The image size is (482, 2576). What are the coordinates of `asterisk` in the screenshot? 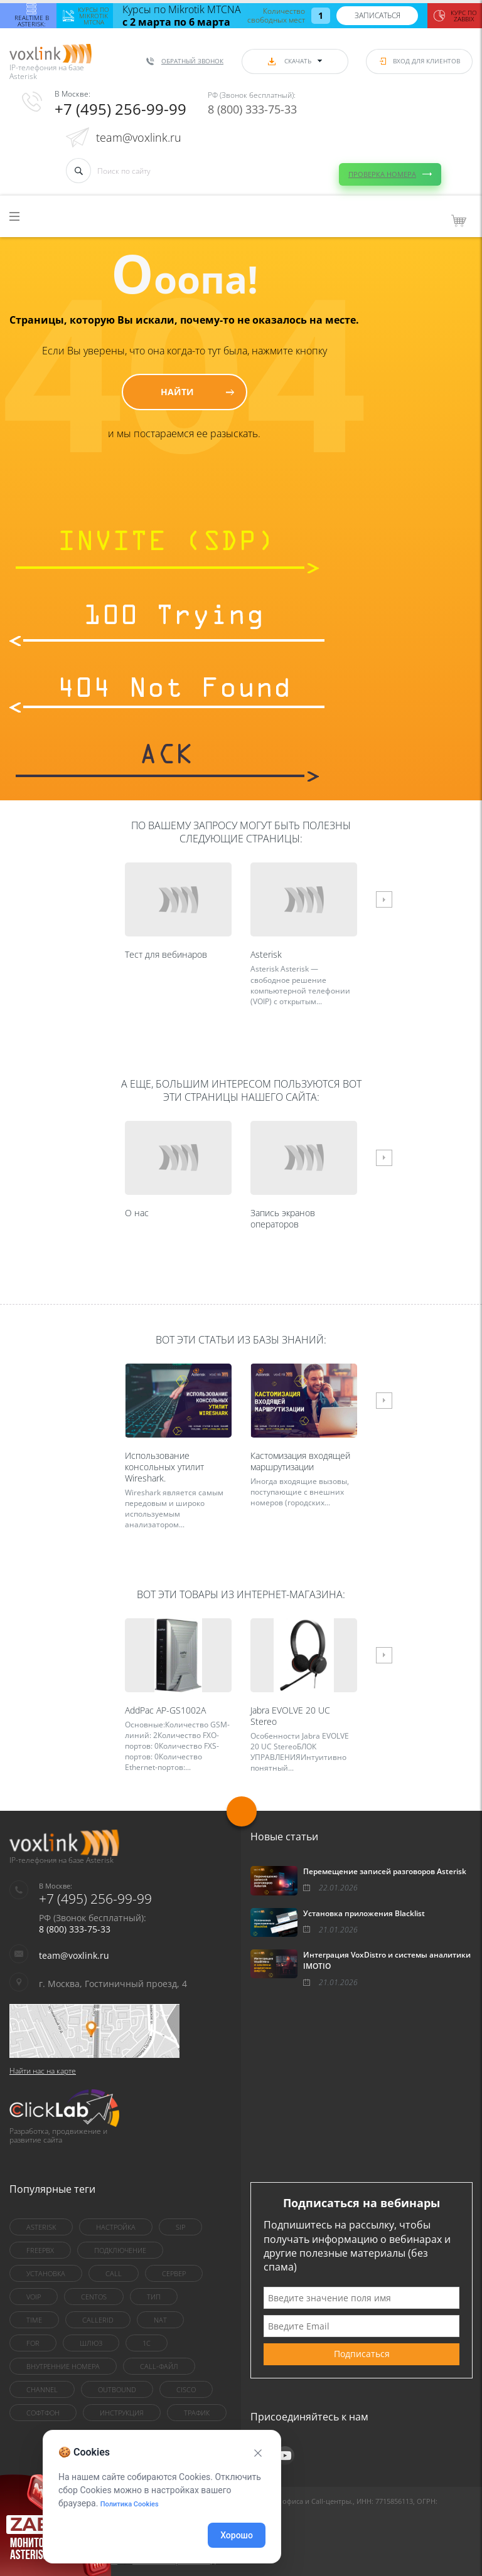 It's located at (41, 2227).